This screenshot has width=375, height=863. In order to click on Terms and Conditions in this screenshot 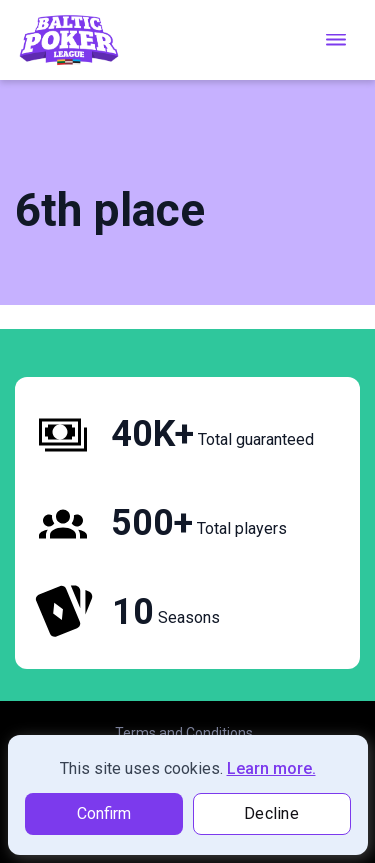, I will do `click(184, 733)`.